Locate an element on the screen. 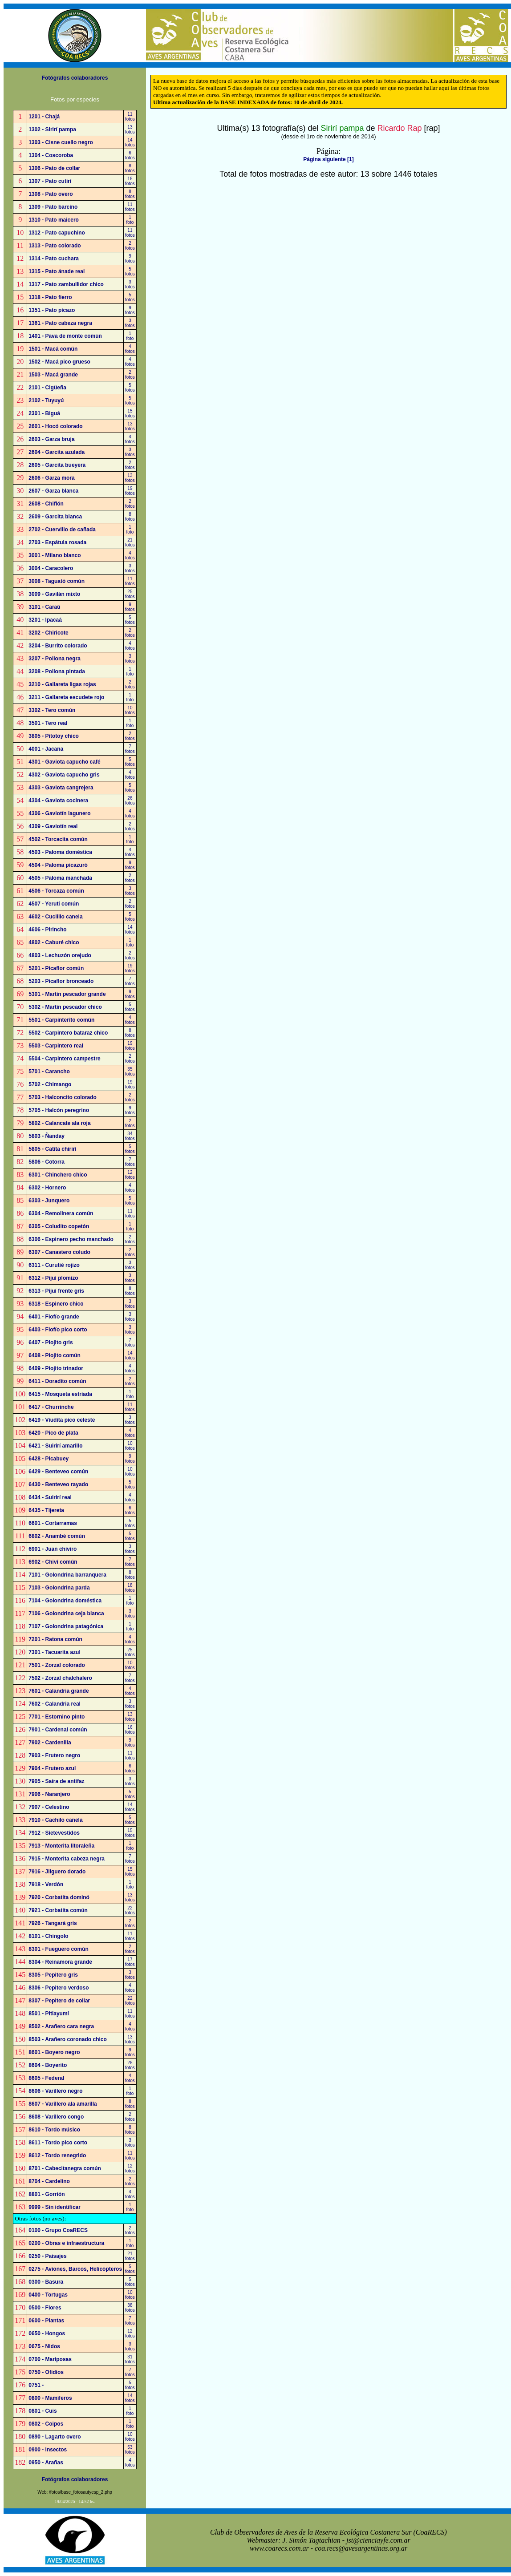 The height and width of the screenshot is (2576, 511). 1309 - Pato barcino is located at coordinates (52, 207).